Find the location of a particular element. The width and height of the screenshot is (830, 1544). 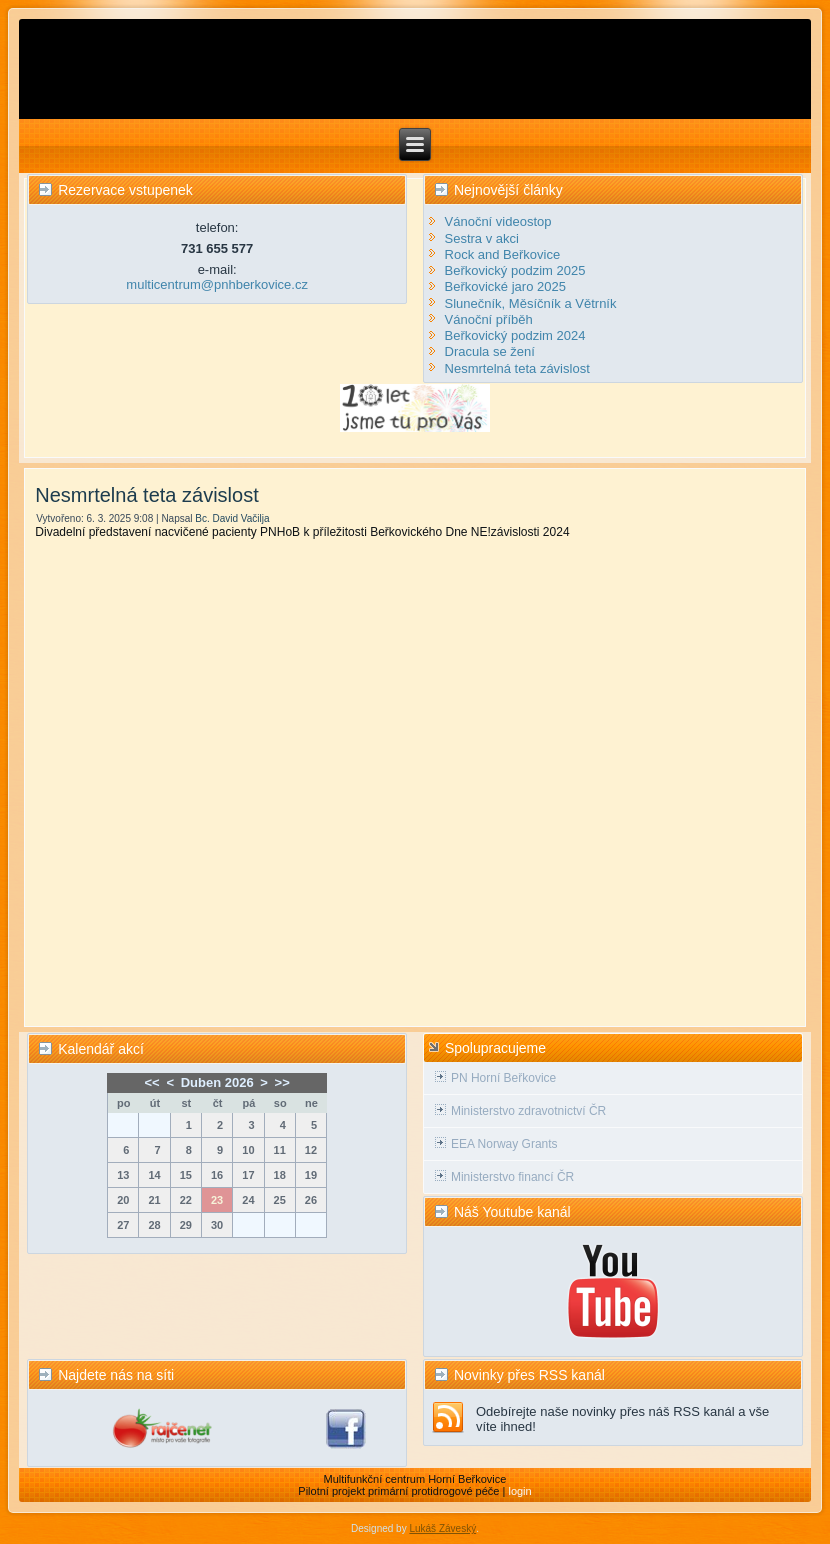

Bc. David Vačilja is located at coordinates (232, 518).